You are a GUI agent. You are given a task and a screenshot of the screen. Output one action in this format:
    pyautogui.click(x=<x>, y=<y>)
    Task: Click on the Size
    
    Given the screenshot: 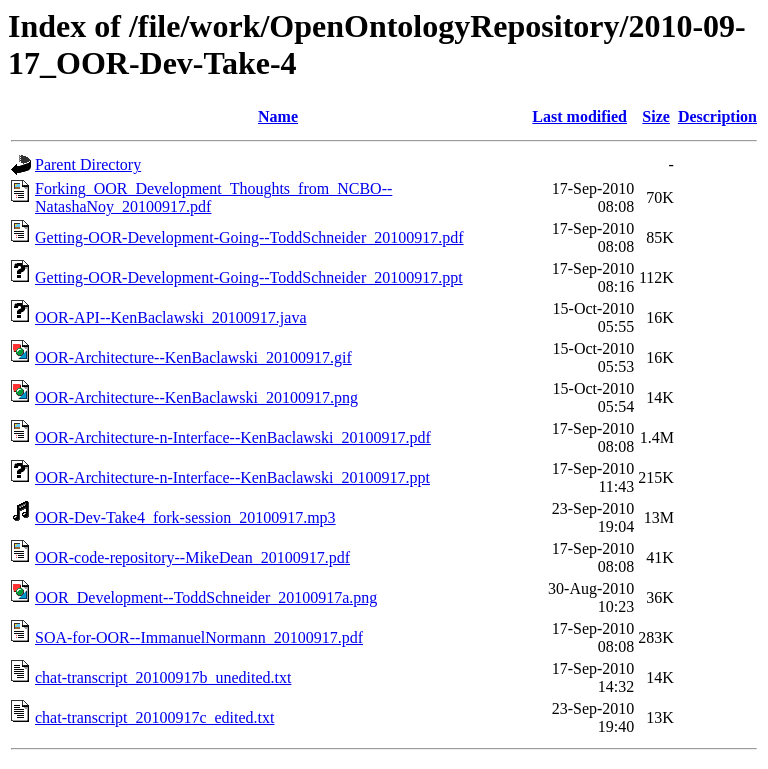 What is the action you would take?
    pyautogui.click(x=656, y=116)
    